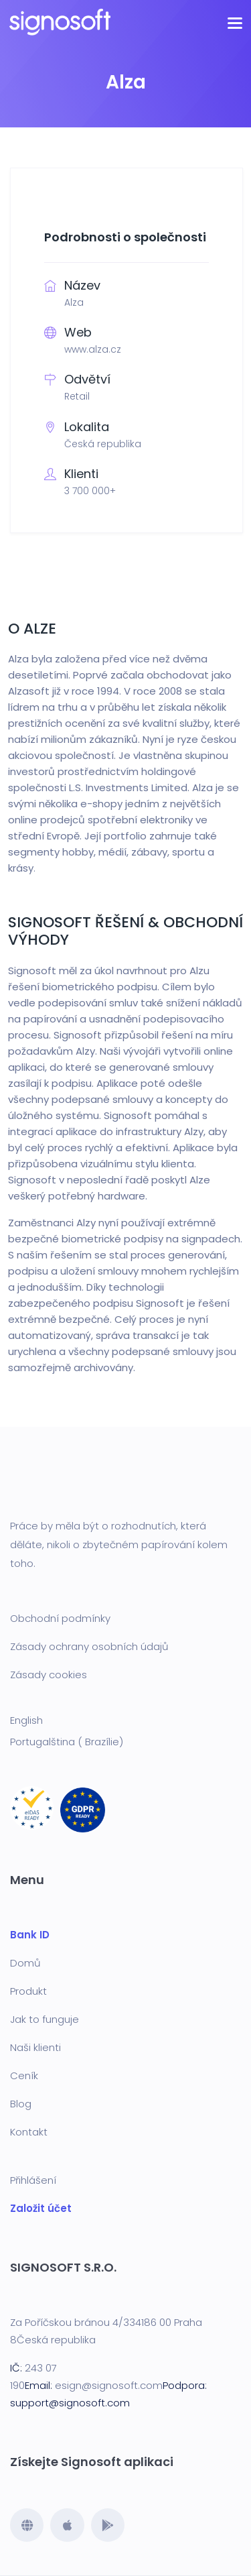  I want to click on Zásady cookies, so click(48, 1674).